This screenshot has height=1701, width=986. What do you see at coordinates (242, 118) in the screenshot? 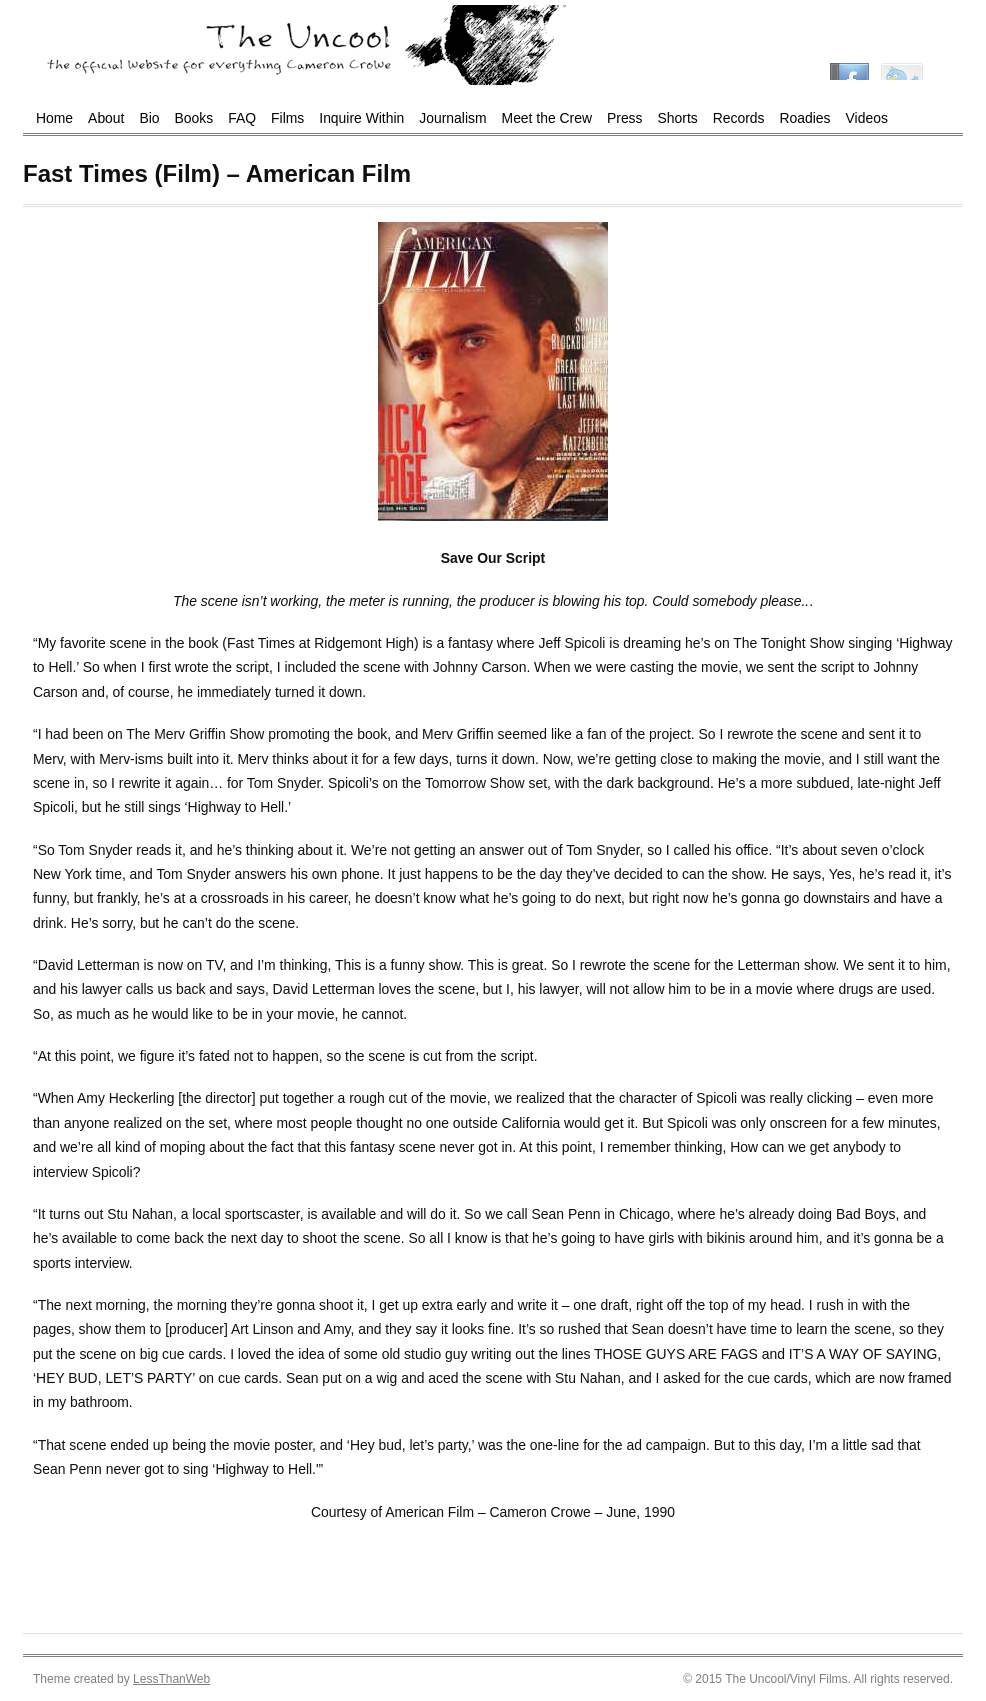
I see `FAQ` at bounding box center [242, 118].